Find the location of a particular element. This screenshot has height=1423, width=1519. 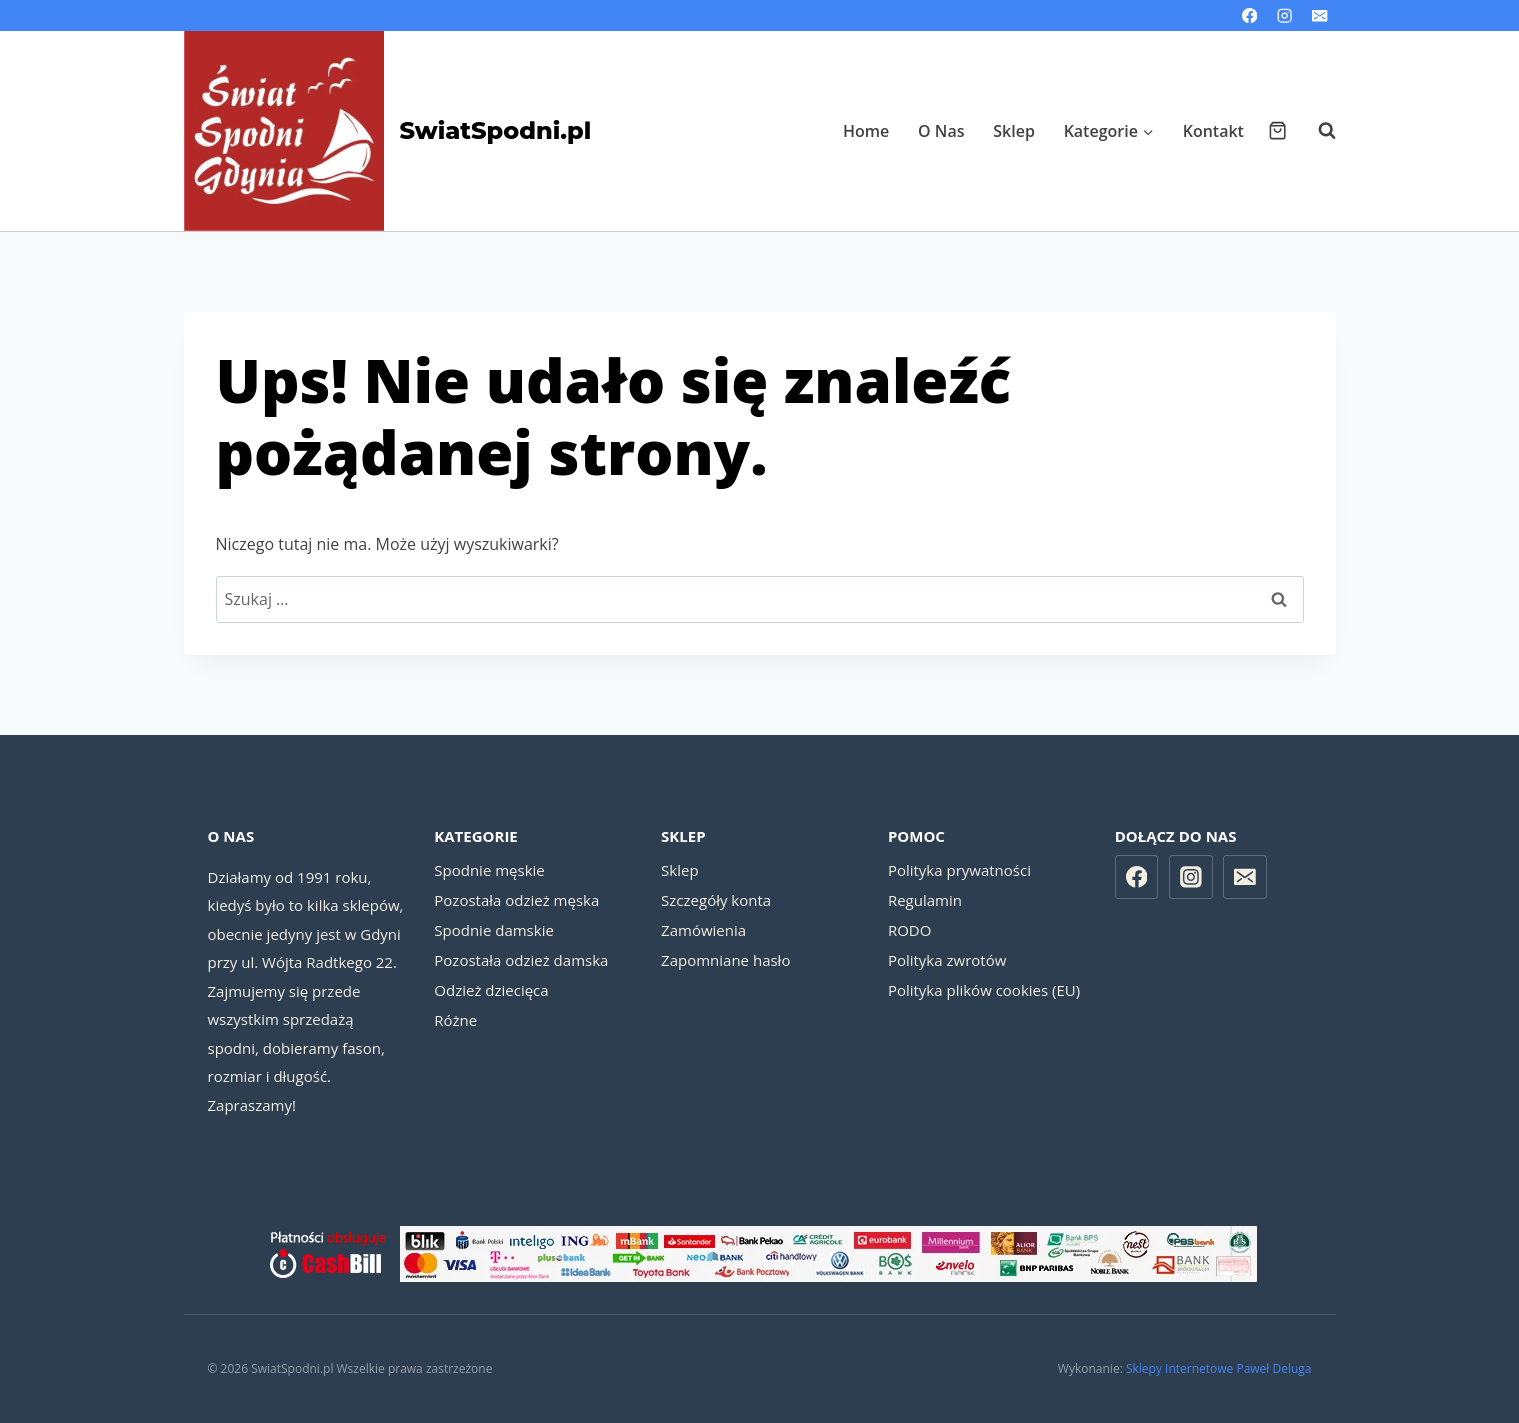

Polityka zwrotów is located at coordinates (947, 960).